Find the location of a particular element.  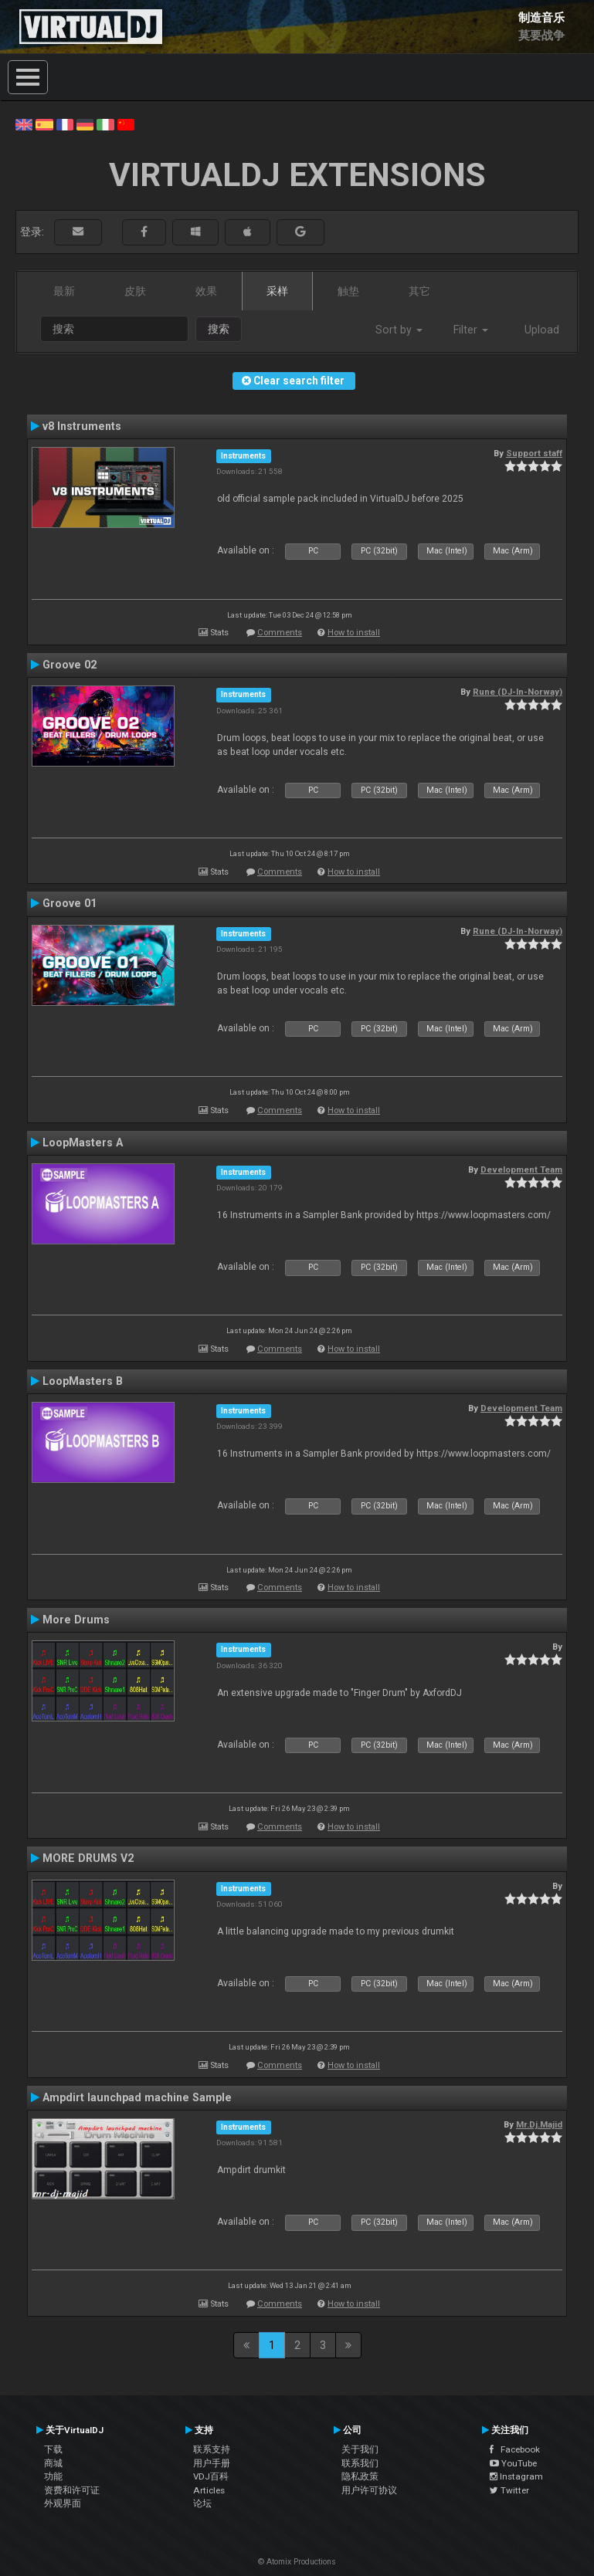

Comments is located at coordinates (279, 633).